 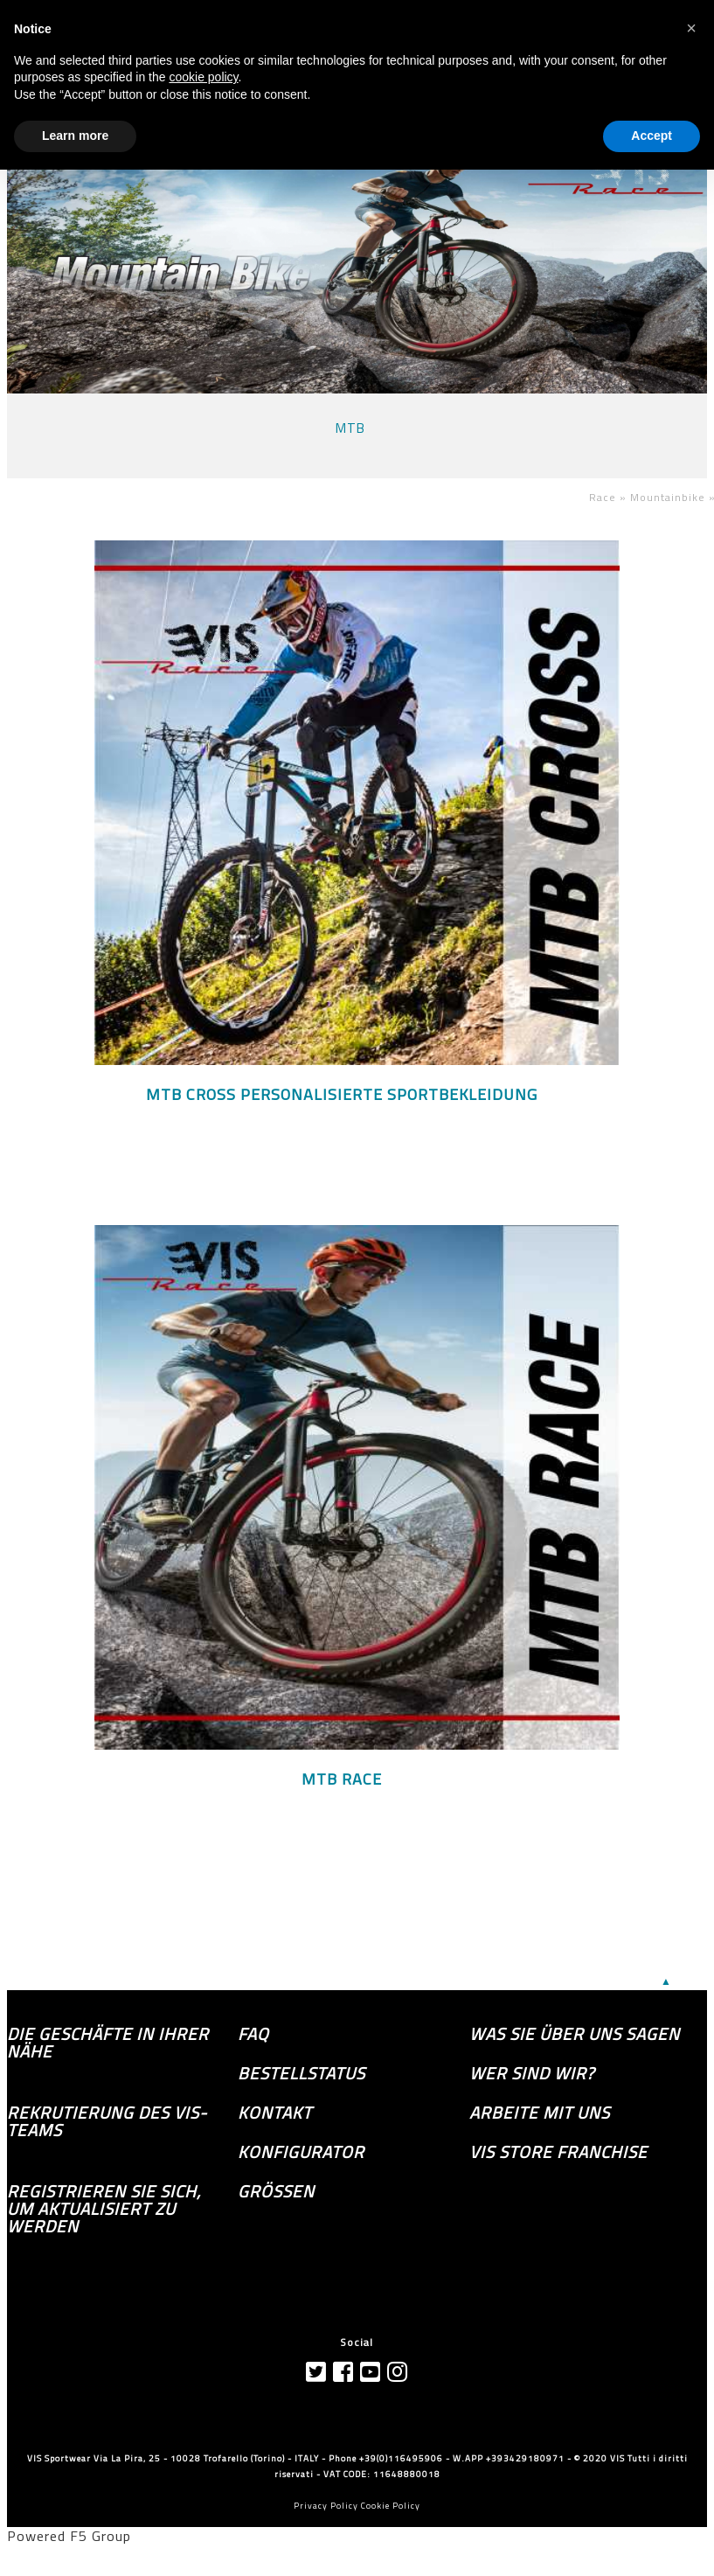 I want to click on Konfigurator, so click(x=301, y=2152).